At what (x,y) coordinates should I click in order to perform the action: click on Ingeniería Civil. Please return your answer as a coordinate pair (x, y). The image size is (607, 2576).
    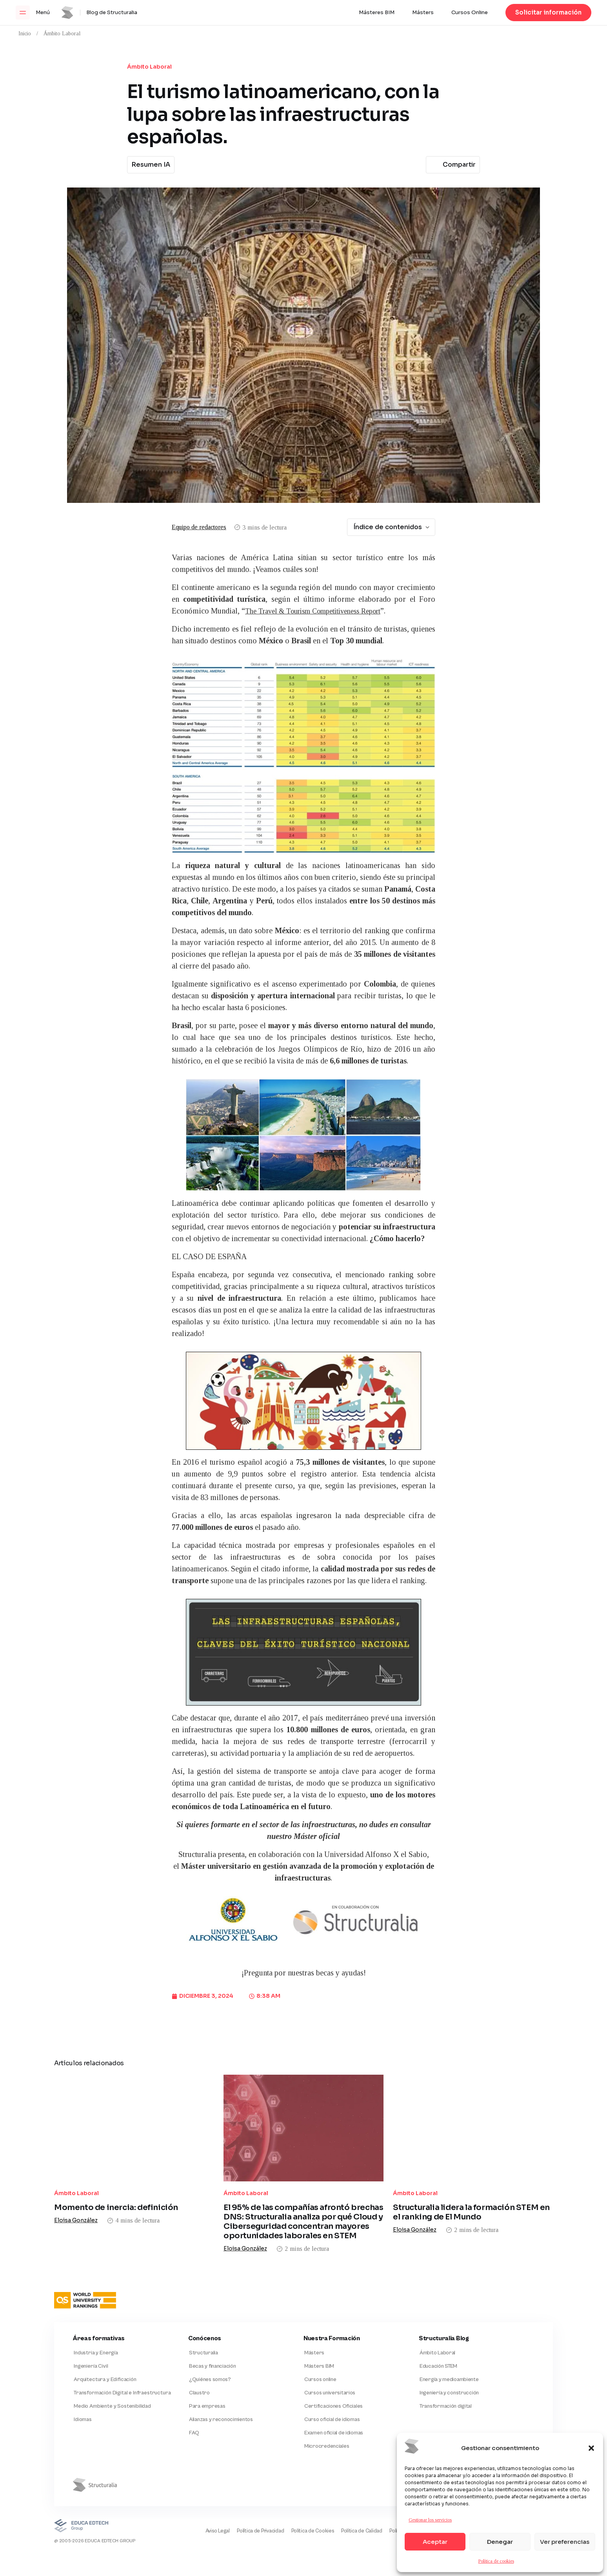
    Looking at the image, I should click on (90, 2347).